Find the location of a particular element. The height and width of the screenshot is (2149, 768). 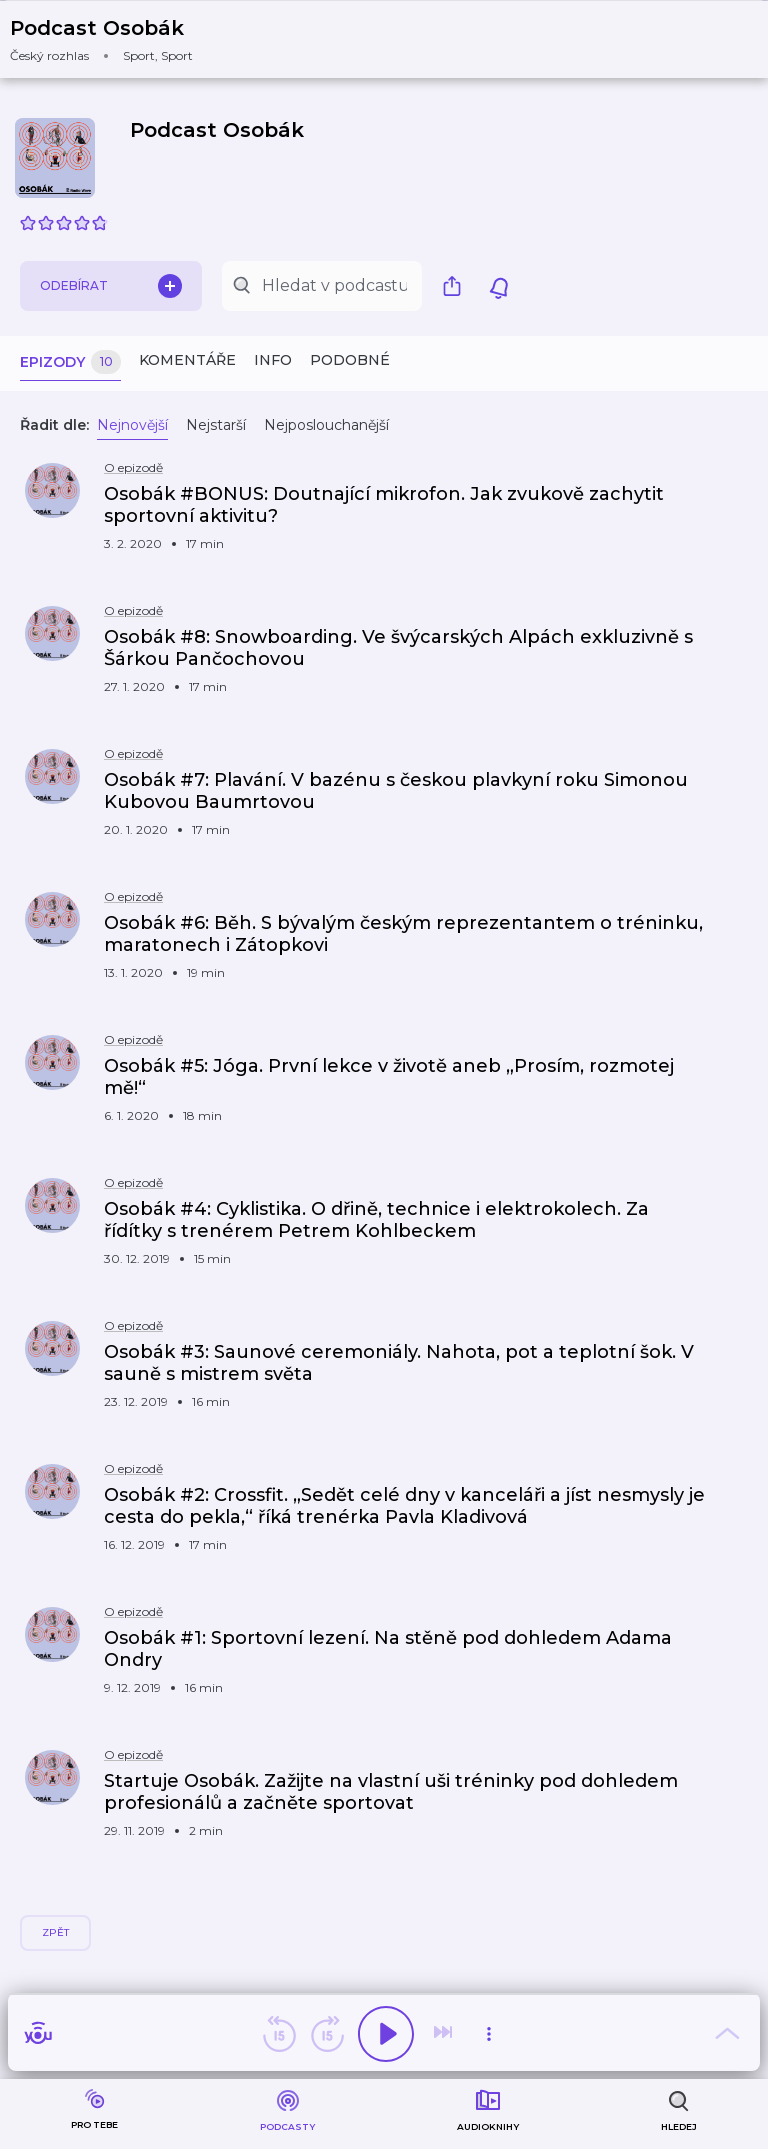

Nejnovější is located at coordinates (132, 425).